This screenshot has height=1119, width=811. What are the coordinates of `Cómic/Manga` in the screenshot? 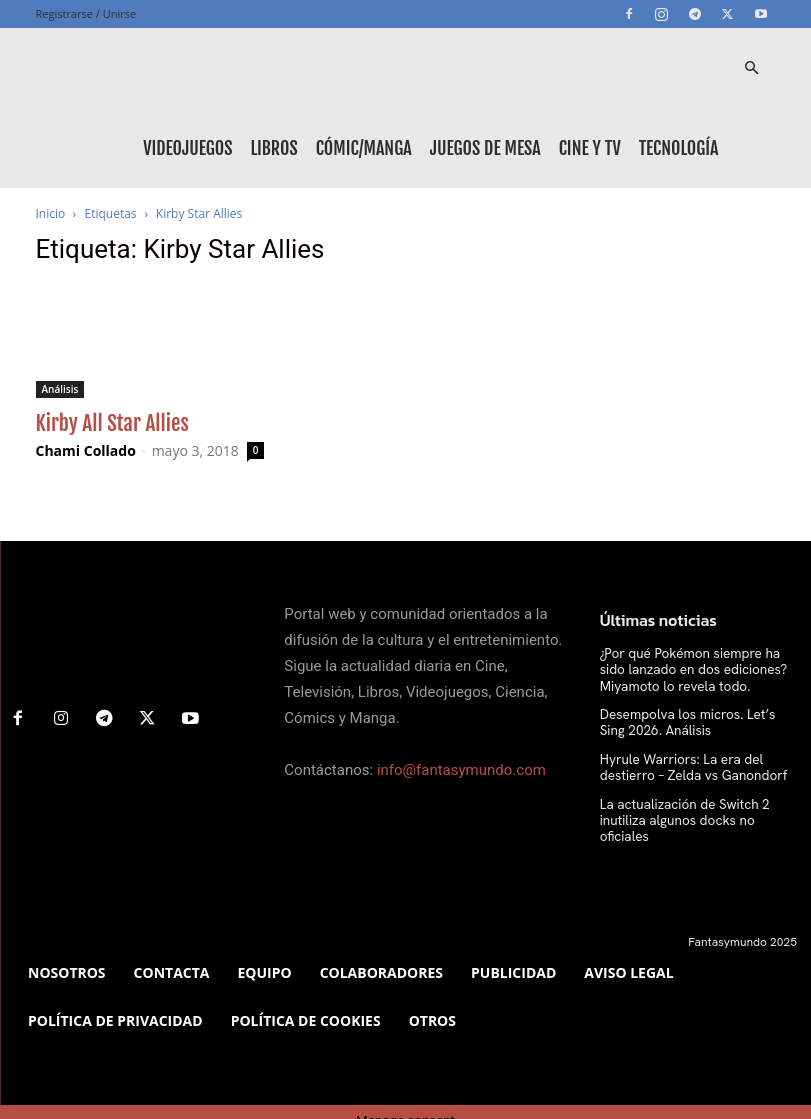 It's located at (364, 148).